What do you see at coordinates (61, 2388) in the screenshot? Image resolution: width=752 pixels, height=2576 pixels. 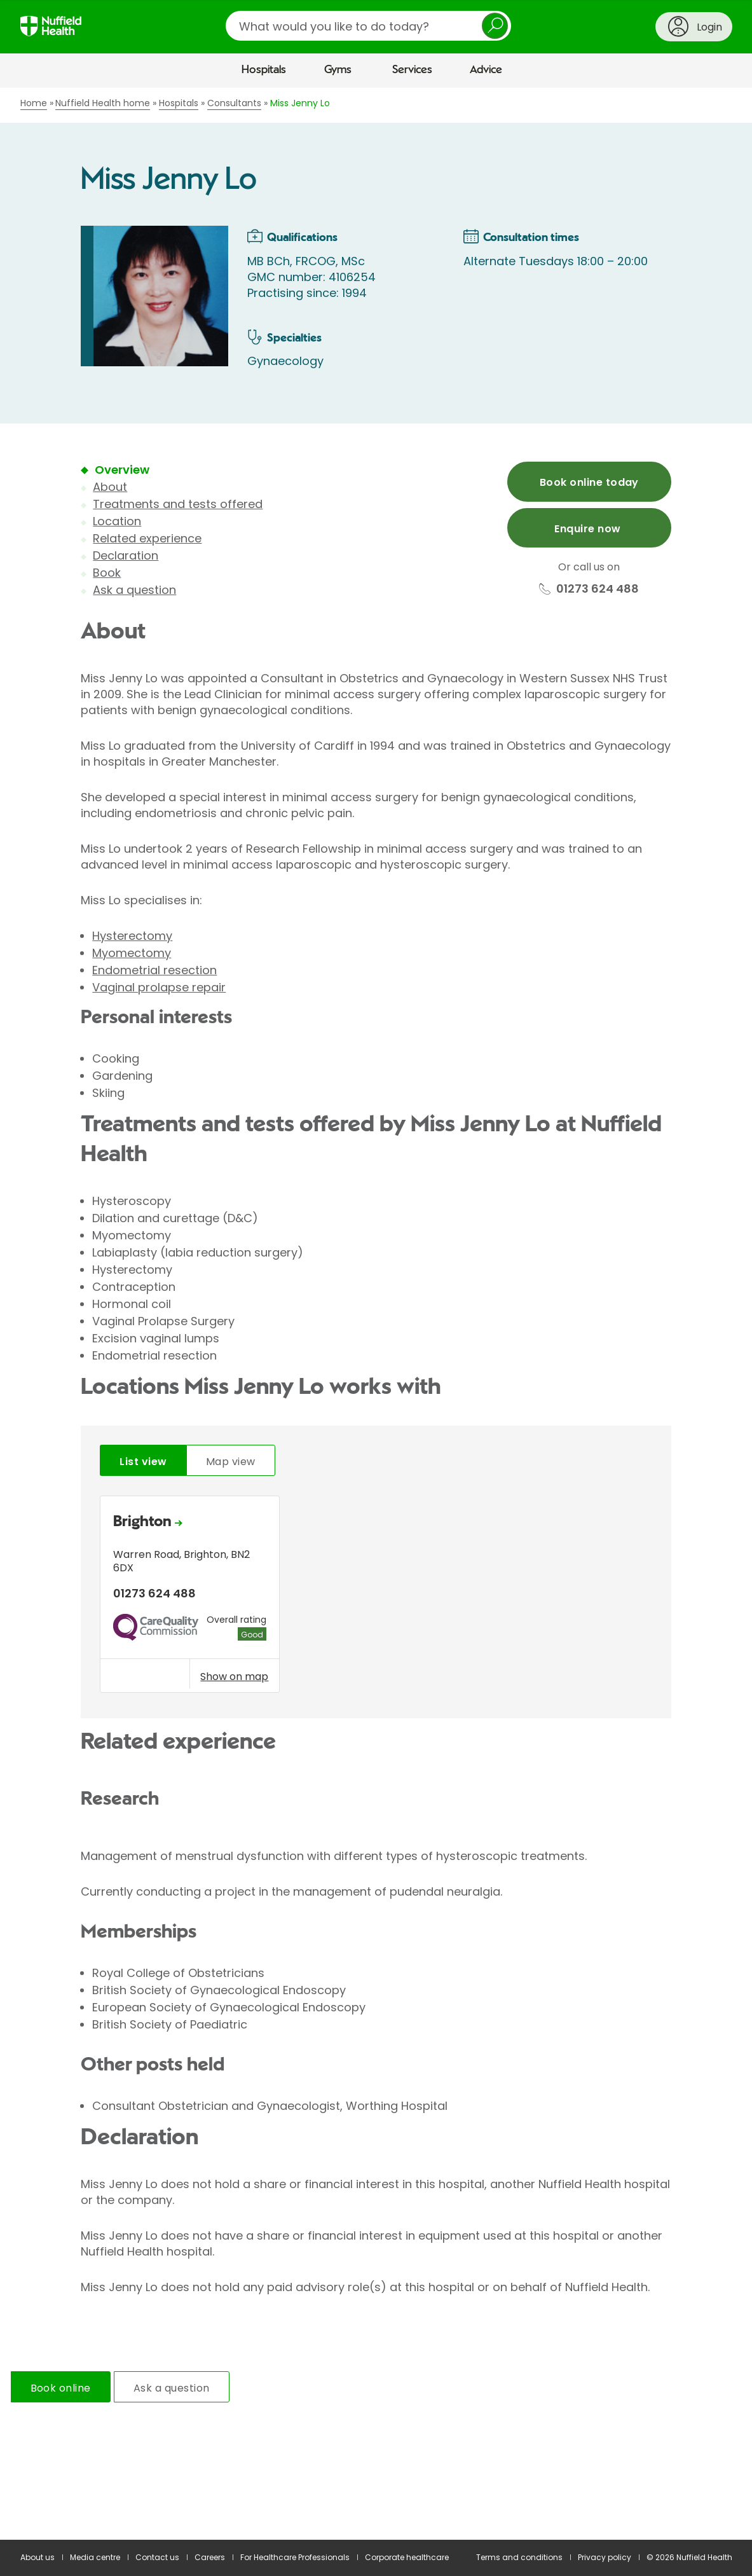 I see `Book online [tab]` at bounding box center [61, 2388].